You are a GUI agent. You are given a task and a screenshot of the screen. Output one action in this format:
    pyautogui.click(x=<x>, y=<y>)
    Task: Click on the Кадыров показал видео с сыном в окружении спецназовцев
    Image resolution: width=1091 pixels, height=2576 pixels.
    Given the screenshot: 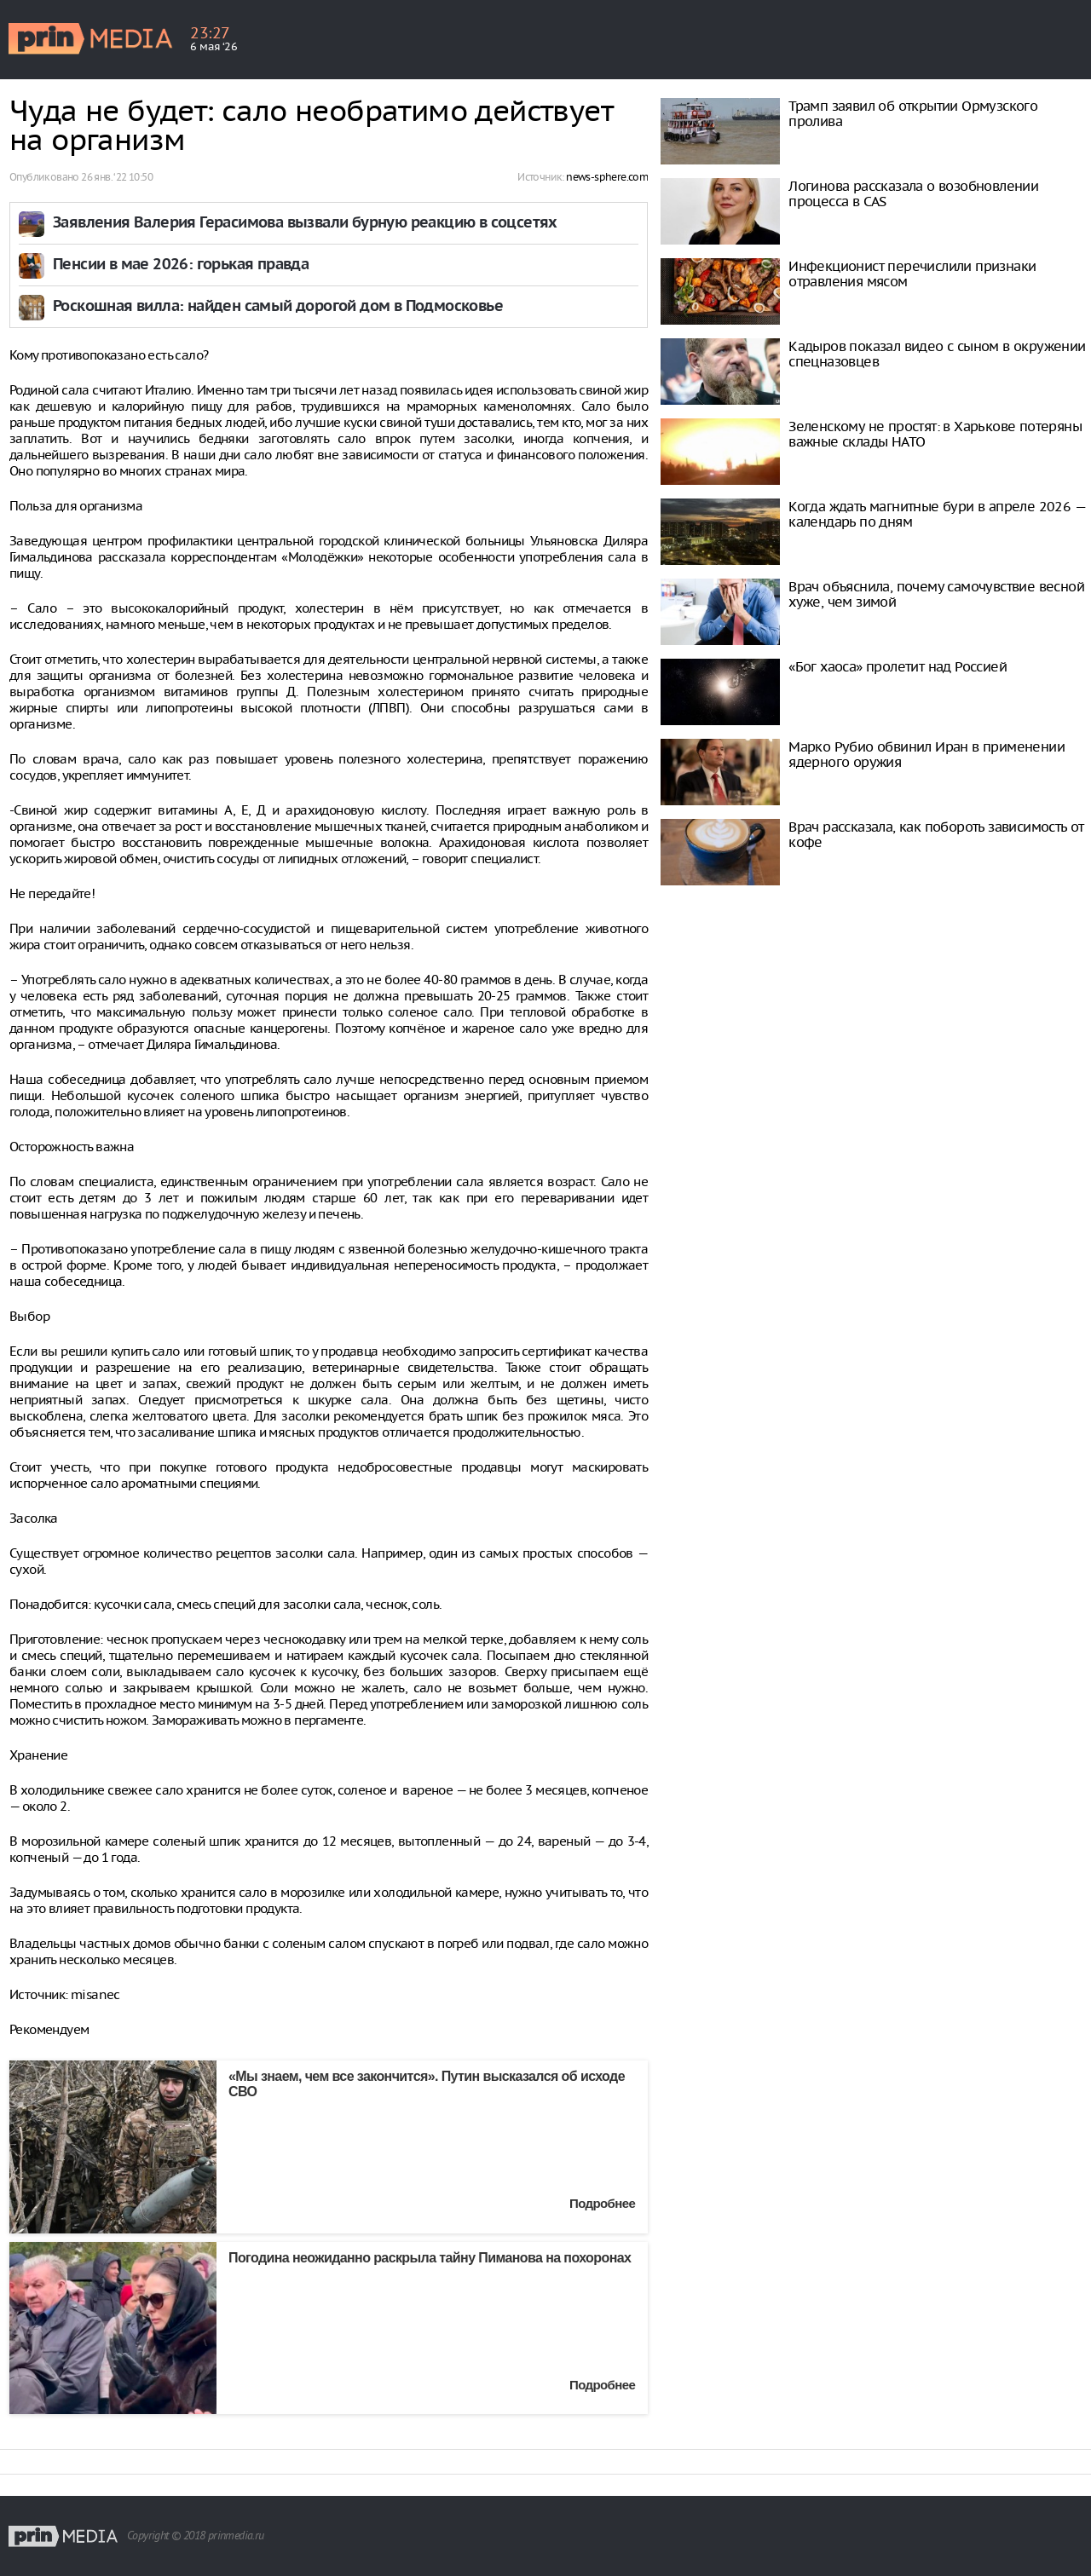 What is the action you would take?
    pyautogui.click(x=936, y=353)
    